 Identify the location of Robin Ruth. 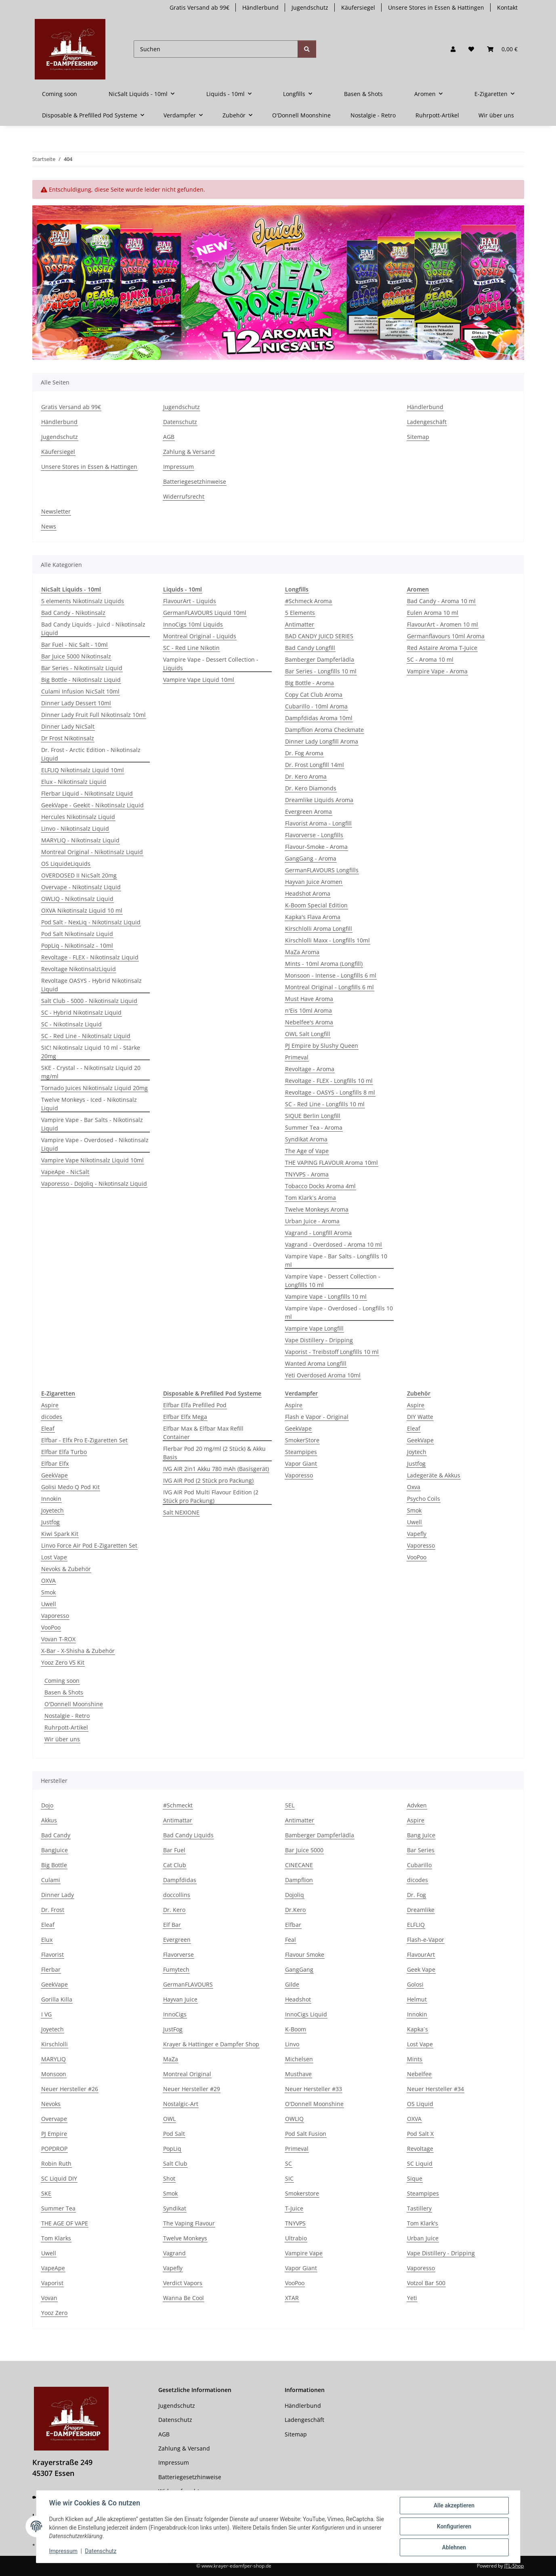
(56, 2163).